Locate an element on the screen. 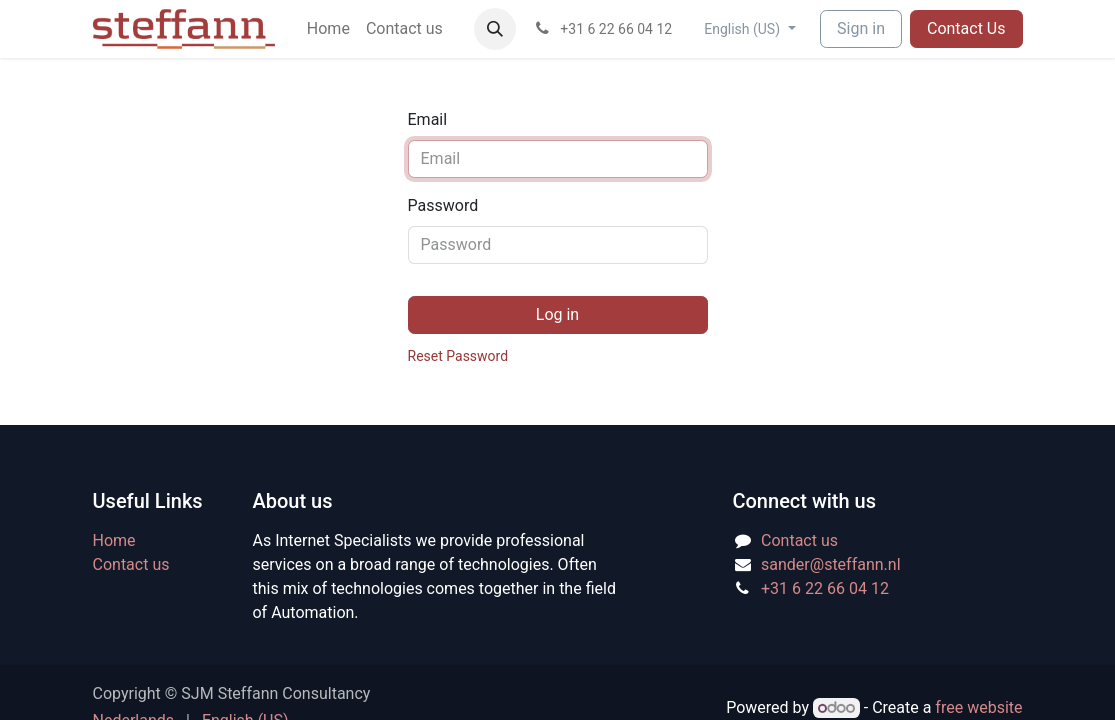 This screenshot has height=720, width=1115. Sign in is located at coordinates (861, 28).